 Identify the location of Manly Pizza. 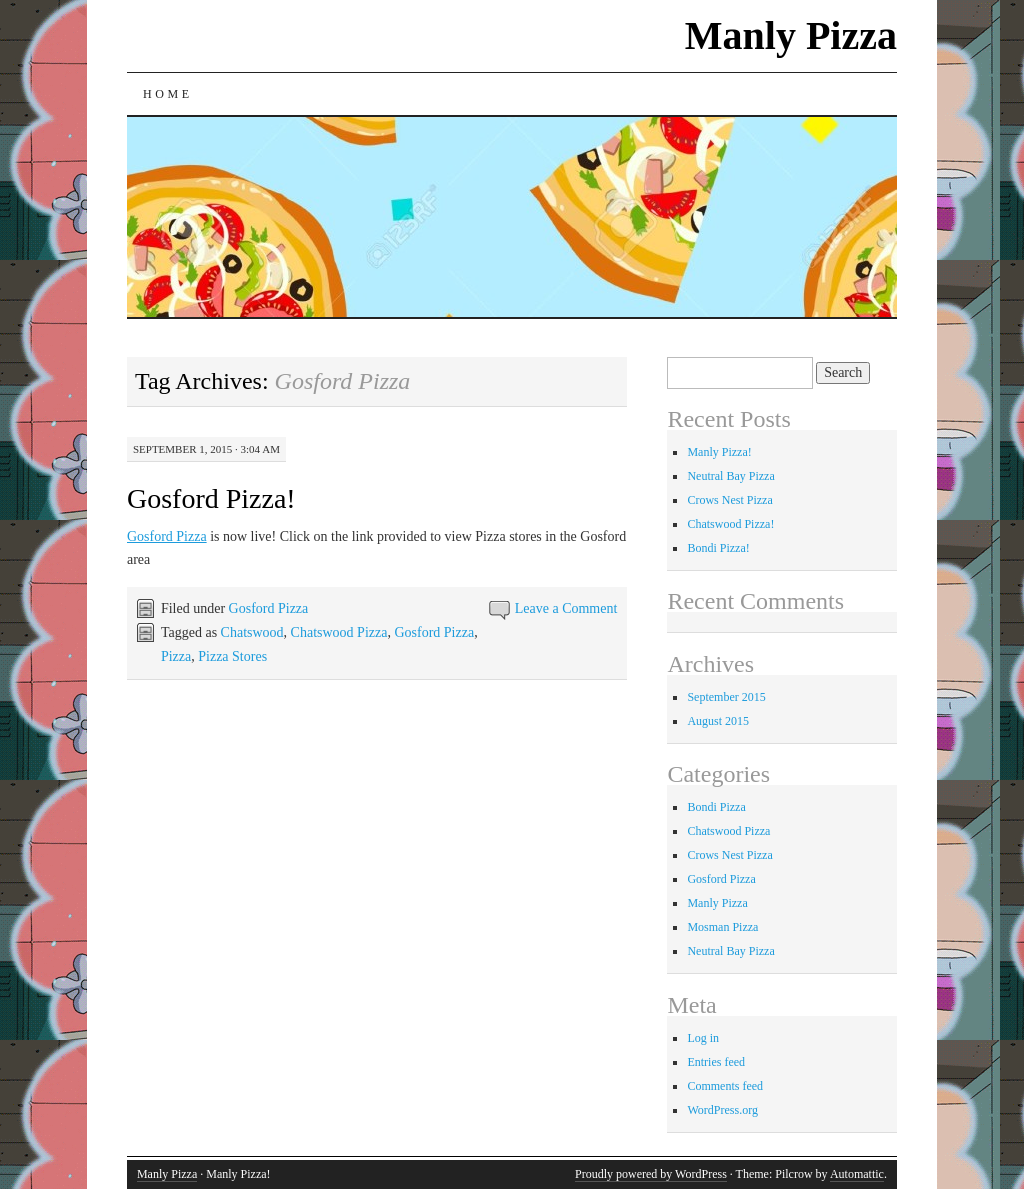
(791, 35).